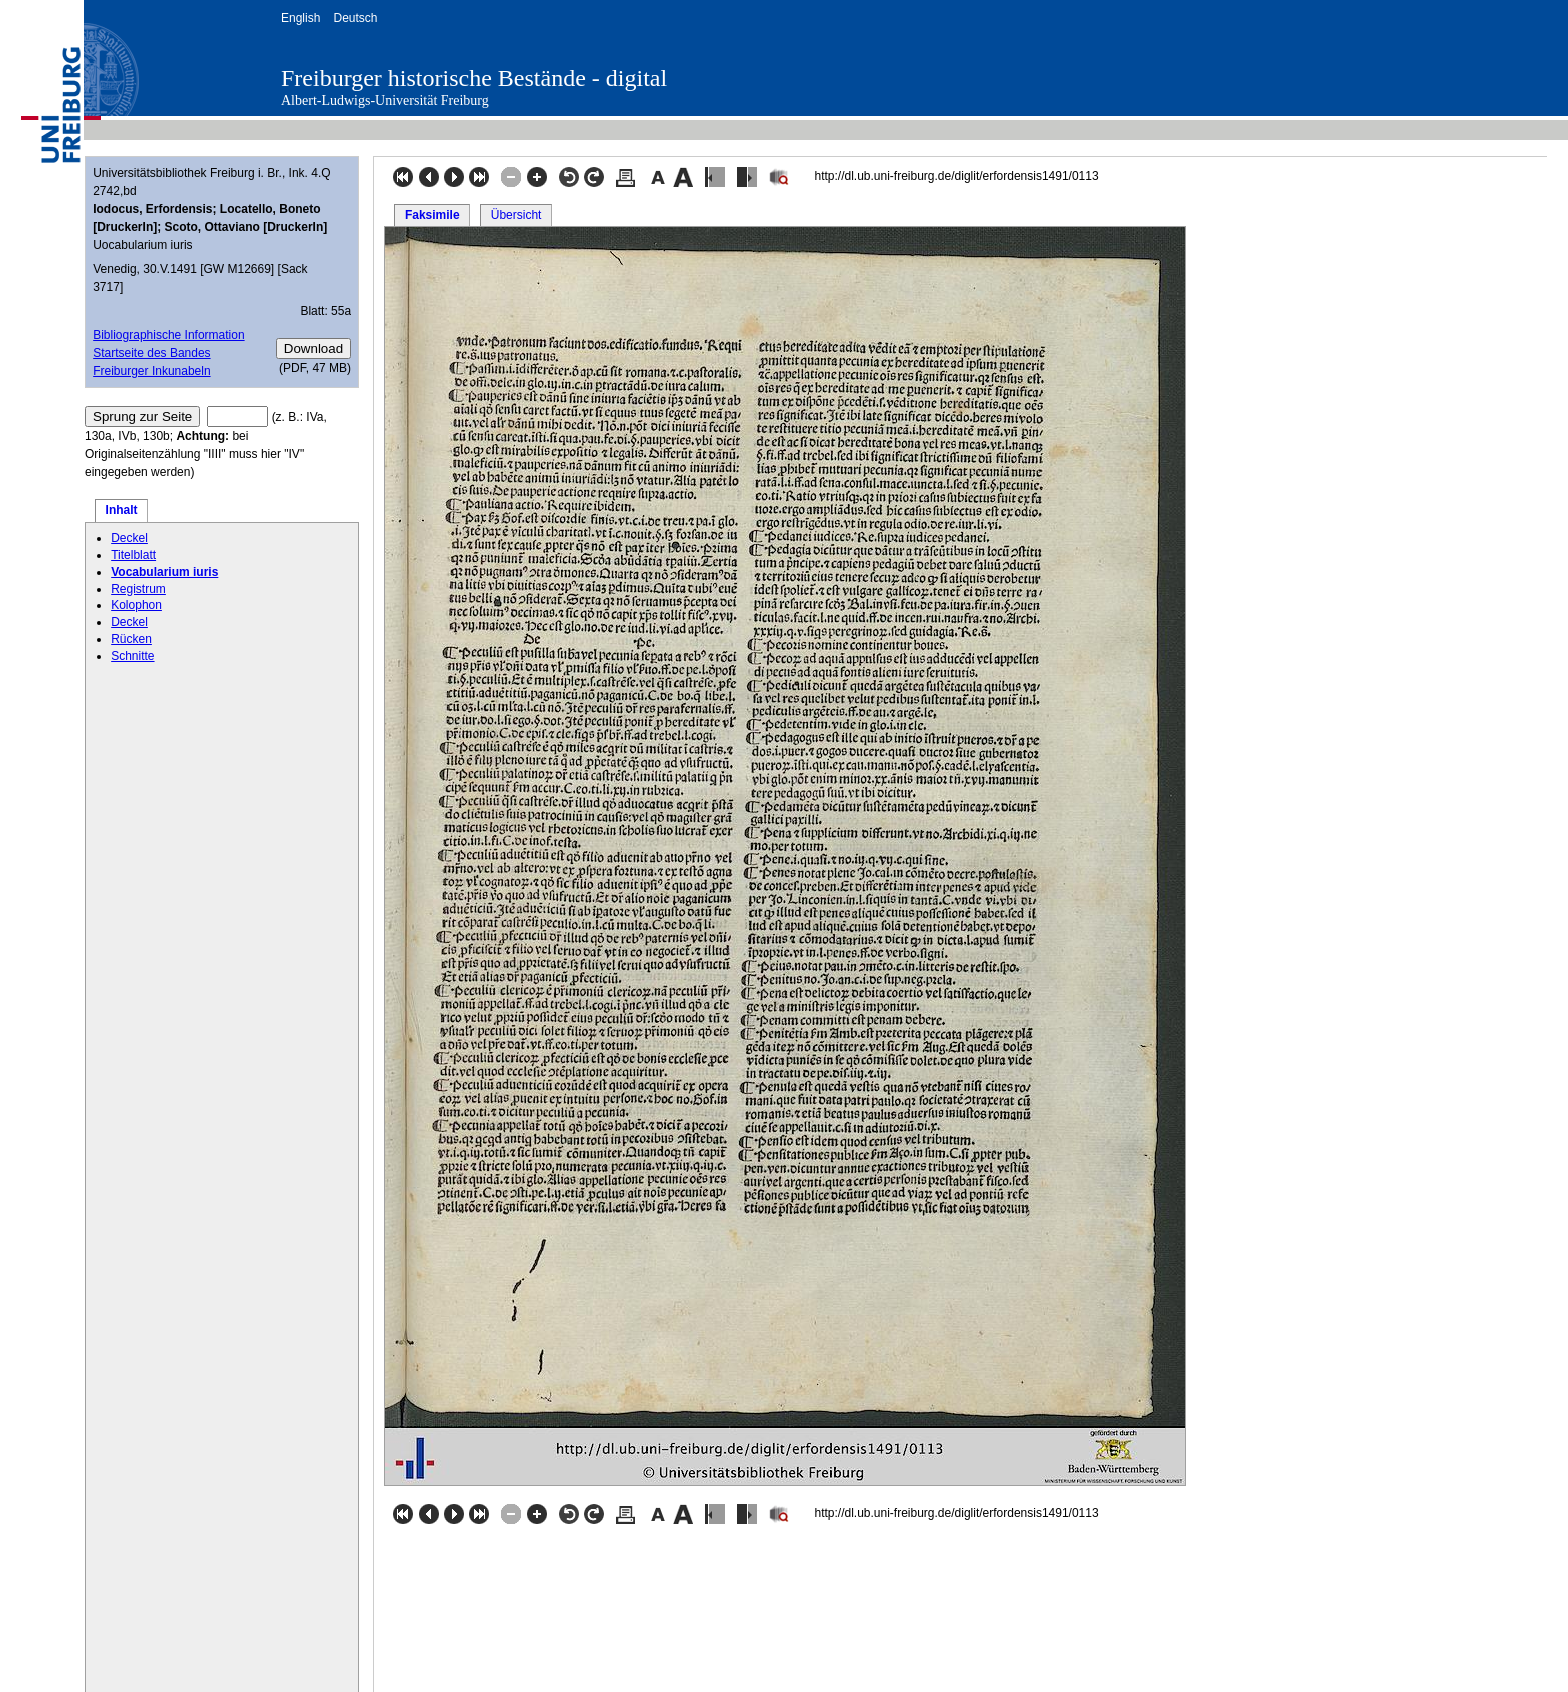 Image resolution: width=1568 pixels, height=1692 pixels. What do you see at coordinates (151, 371) in the screenshot?
I see `Freiburger Inkunabeln` at bounding box center [151, 371].